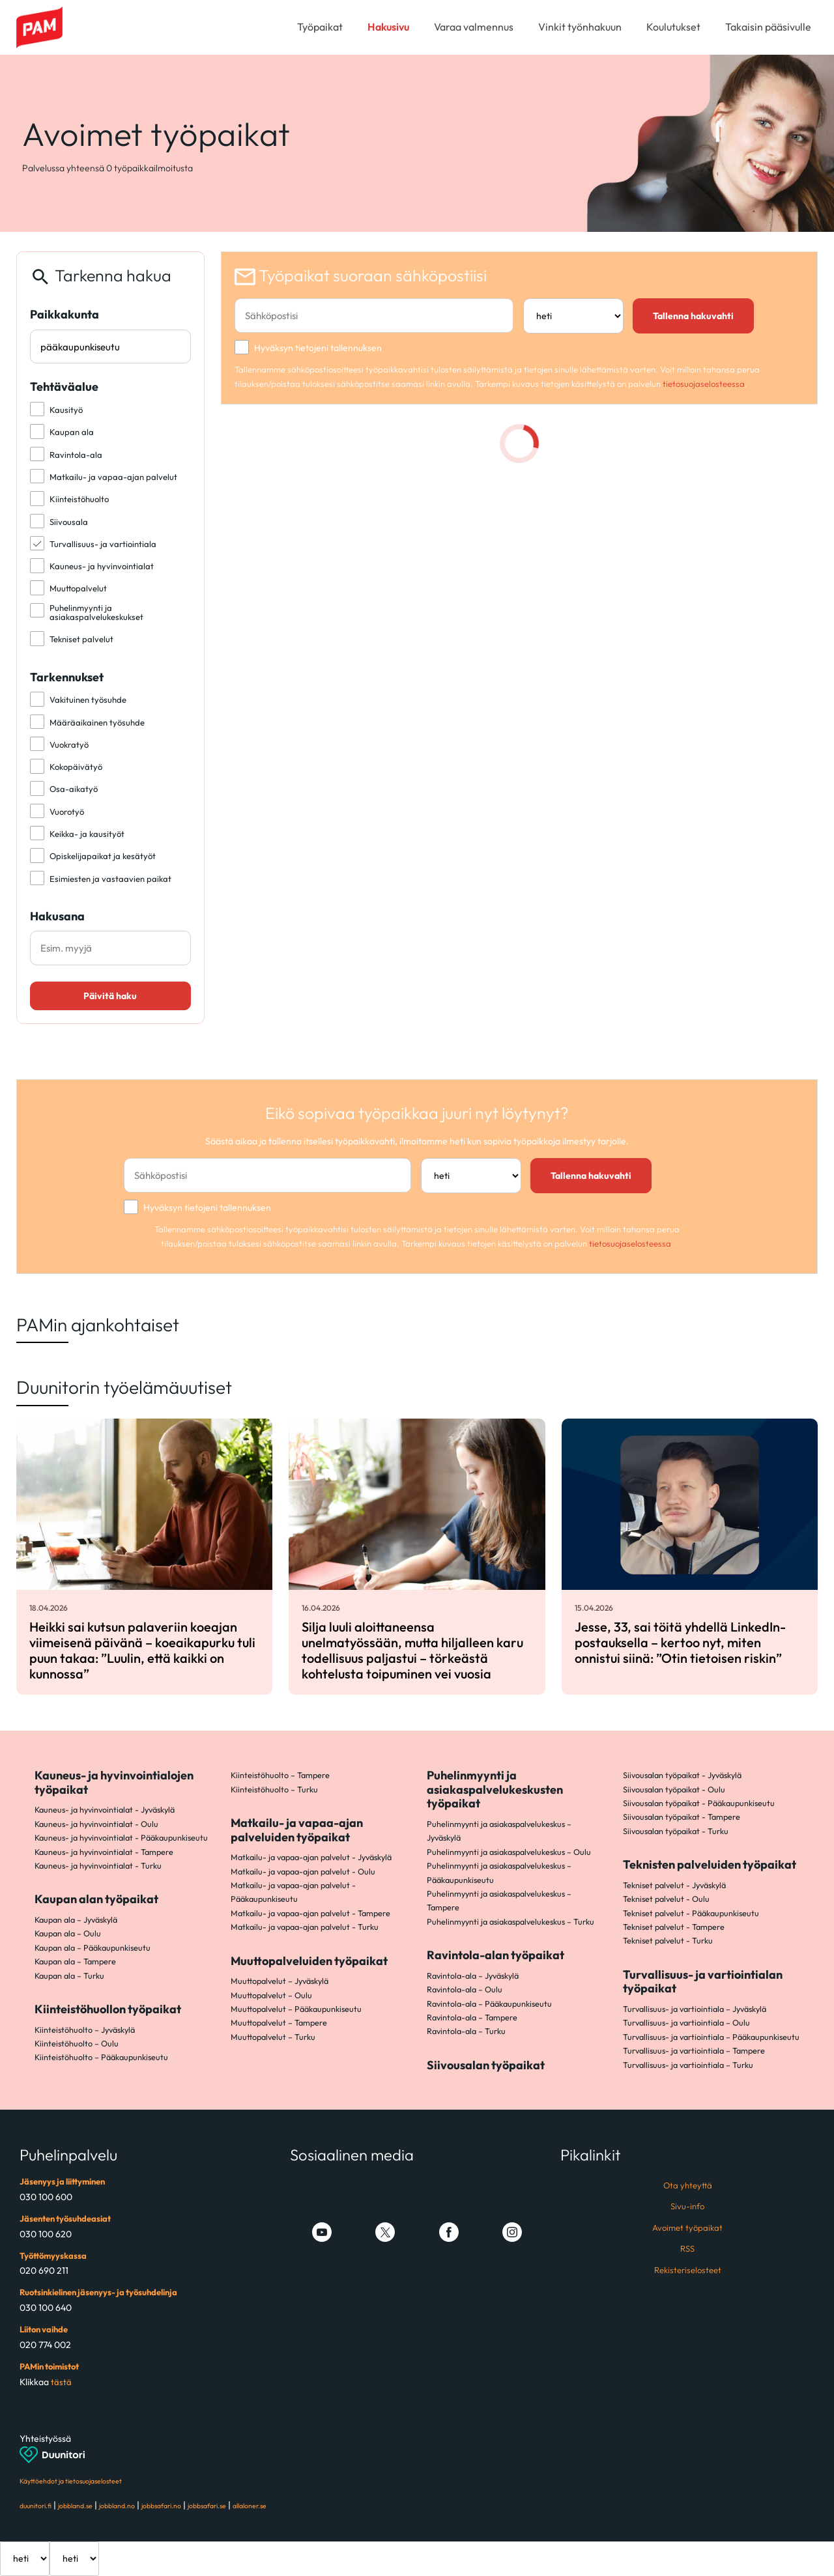 This screenshot has width=834, height=2576. I want to click on Turvallisuus- ja vartiointiala – Jyväskylä, so click(694, 2008).